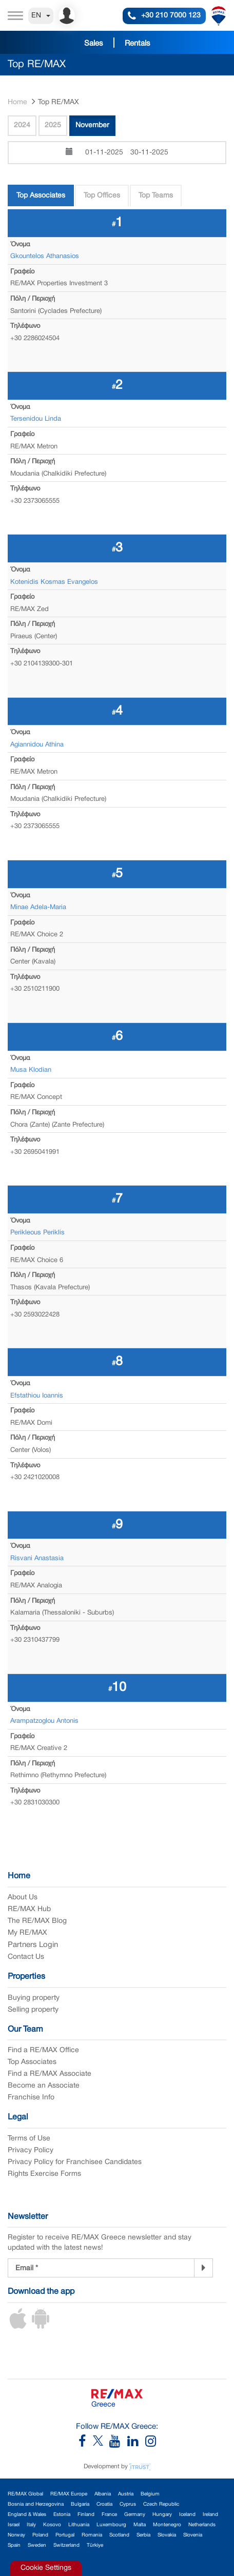 This screenshot has height=2576, width=234. What do you see at coordinates (137, 43) in the screenshot?
I see `Rentals` at bounding box center [137, 43].